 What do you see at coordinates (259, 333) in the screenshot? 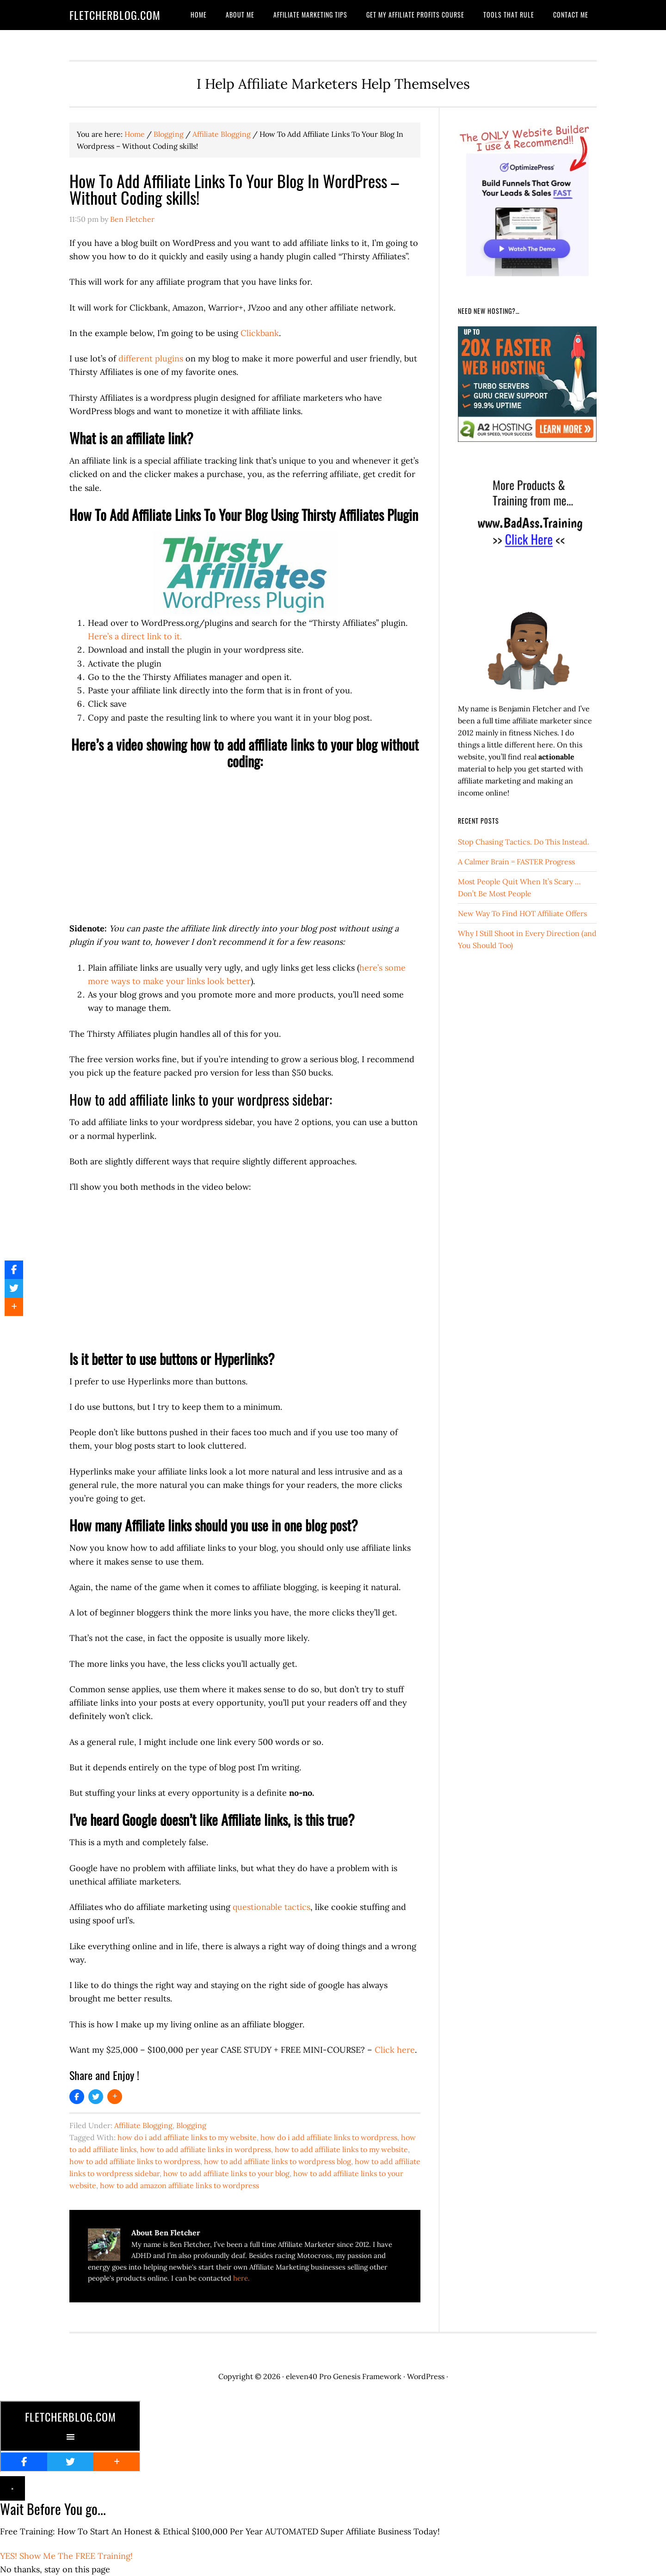
I see `Clickbank` at bounding box center [259, 333].